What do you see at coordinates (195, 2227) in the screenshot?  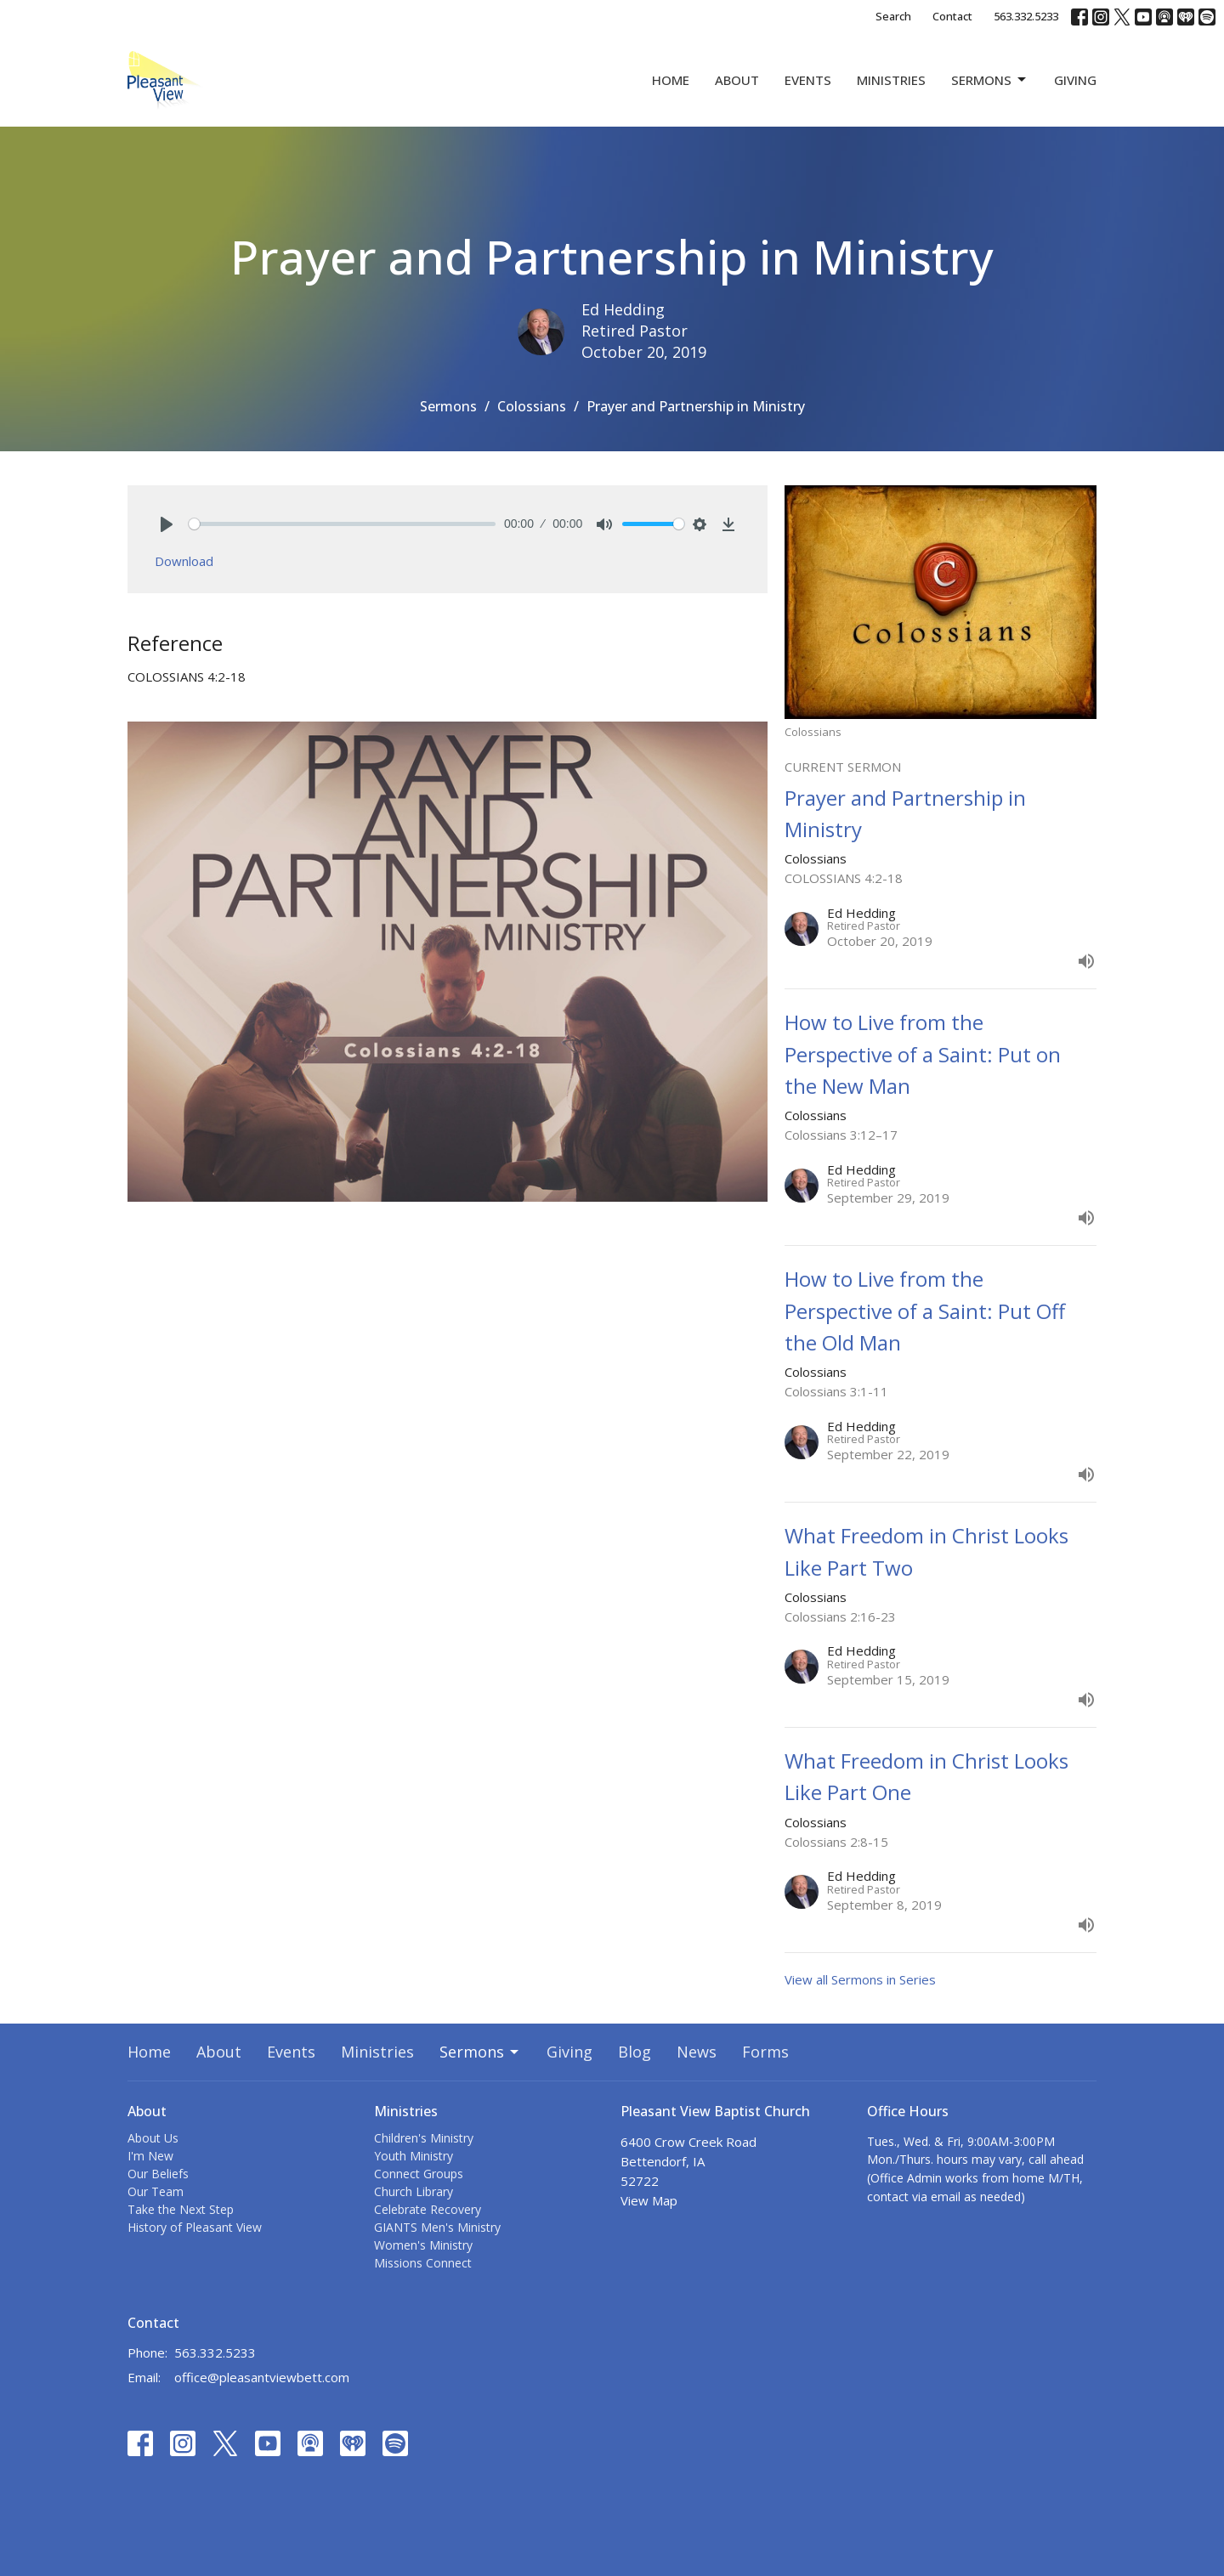 I see `History of Pleasant View` at bounding box center [195, 2227].